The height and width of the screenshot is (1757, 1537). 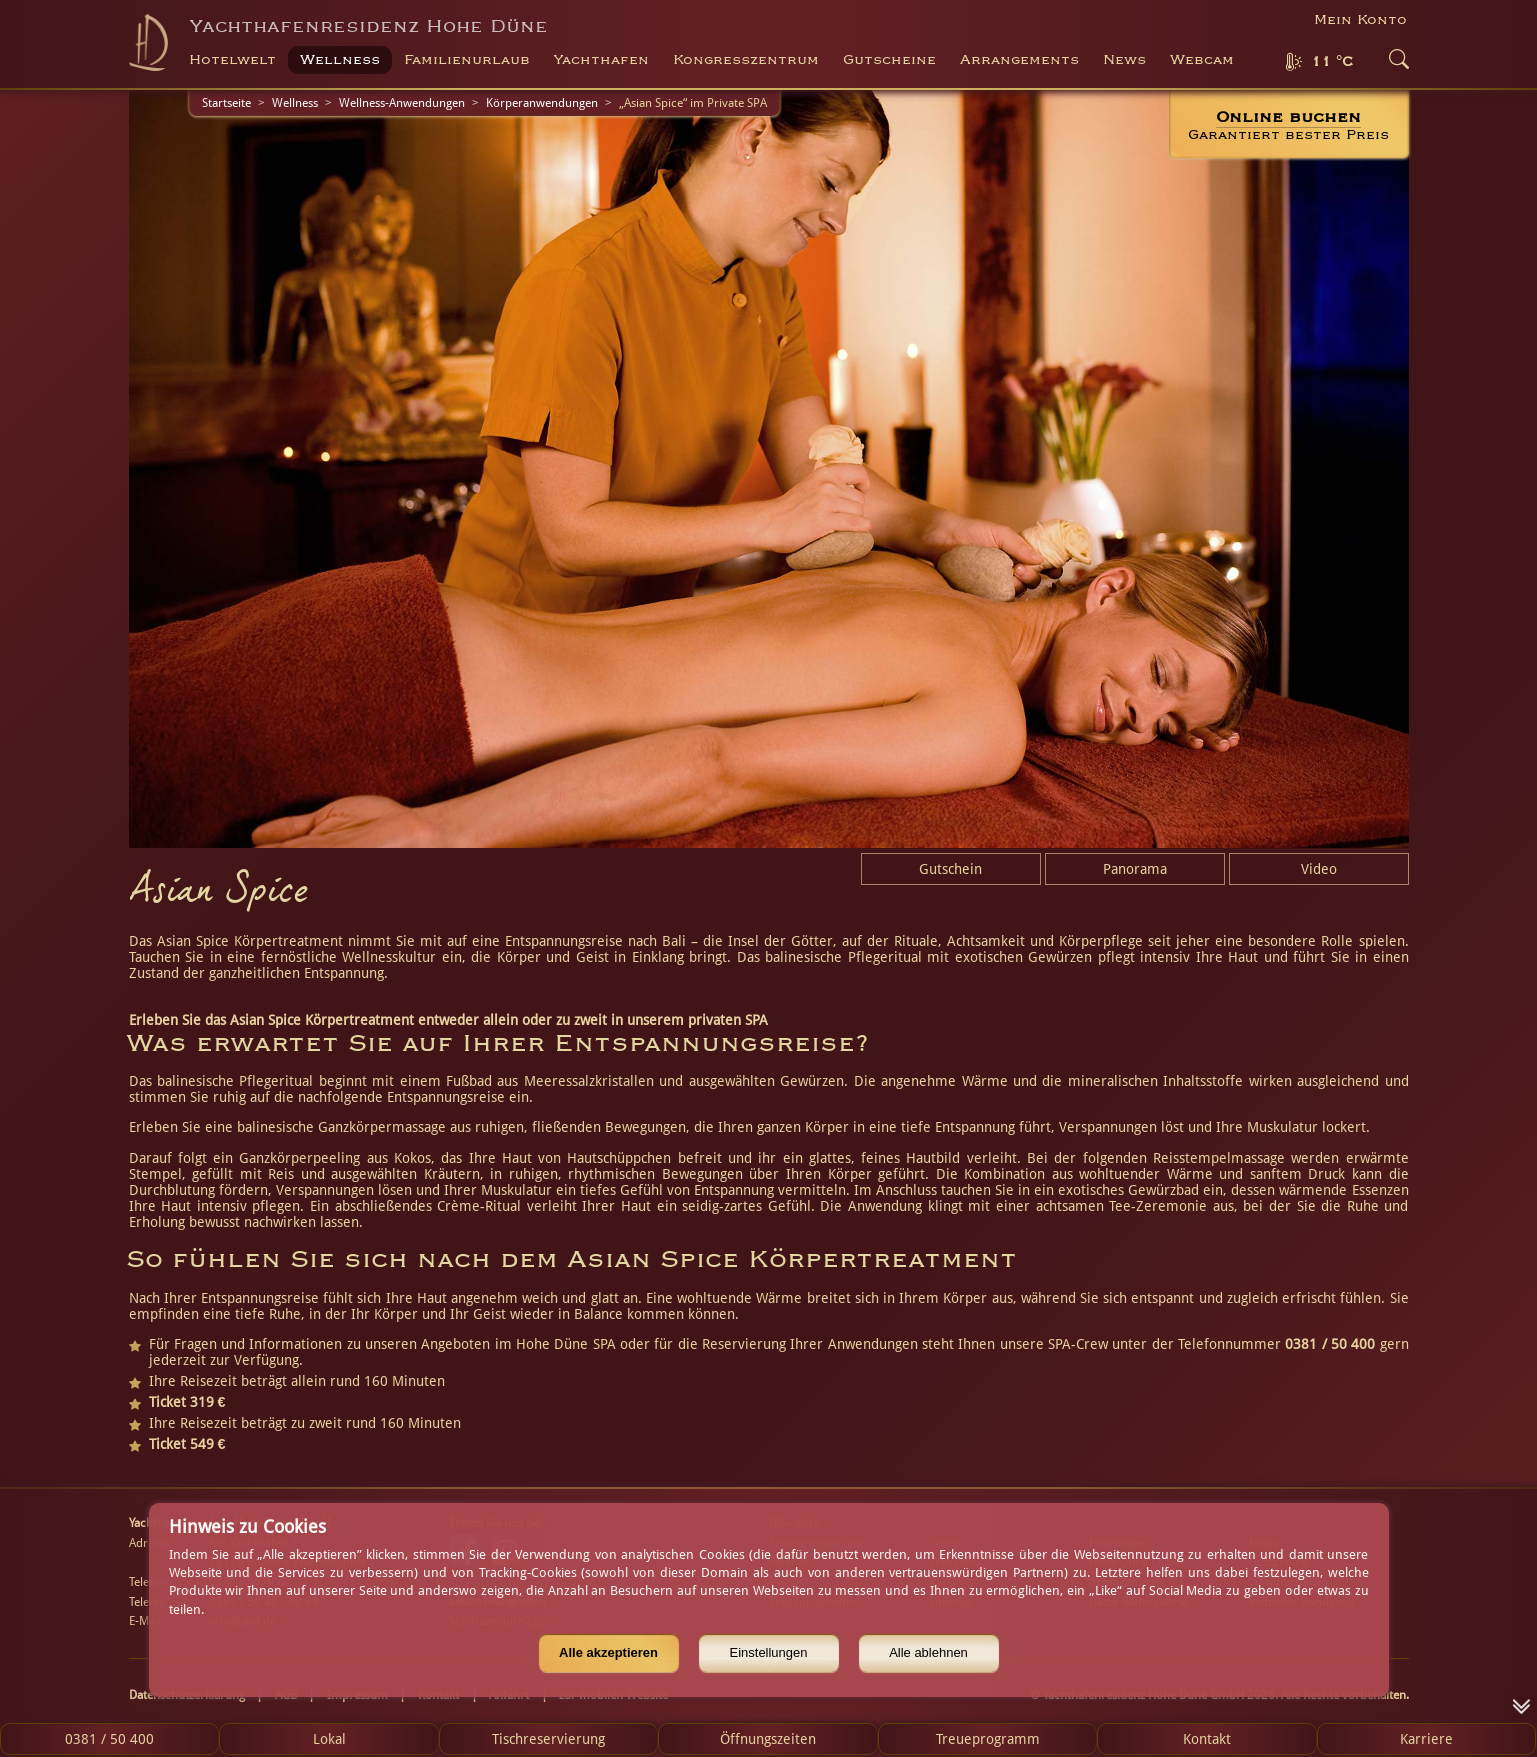 I want to click on Tischreservierung, so click(x=548, y=1739).